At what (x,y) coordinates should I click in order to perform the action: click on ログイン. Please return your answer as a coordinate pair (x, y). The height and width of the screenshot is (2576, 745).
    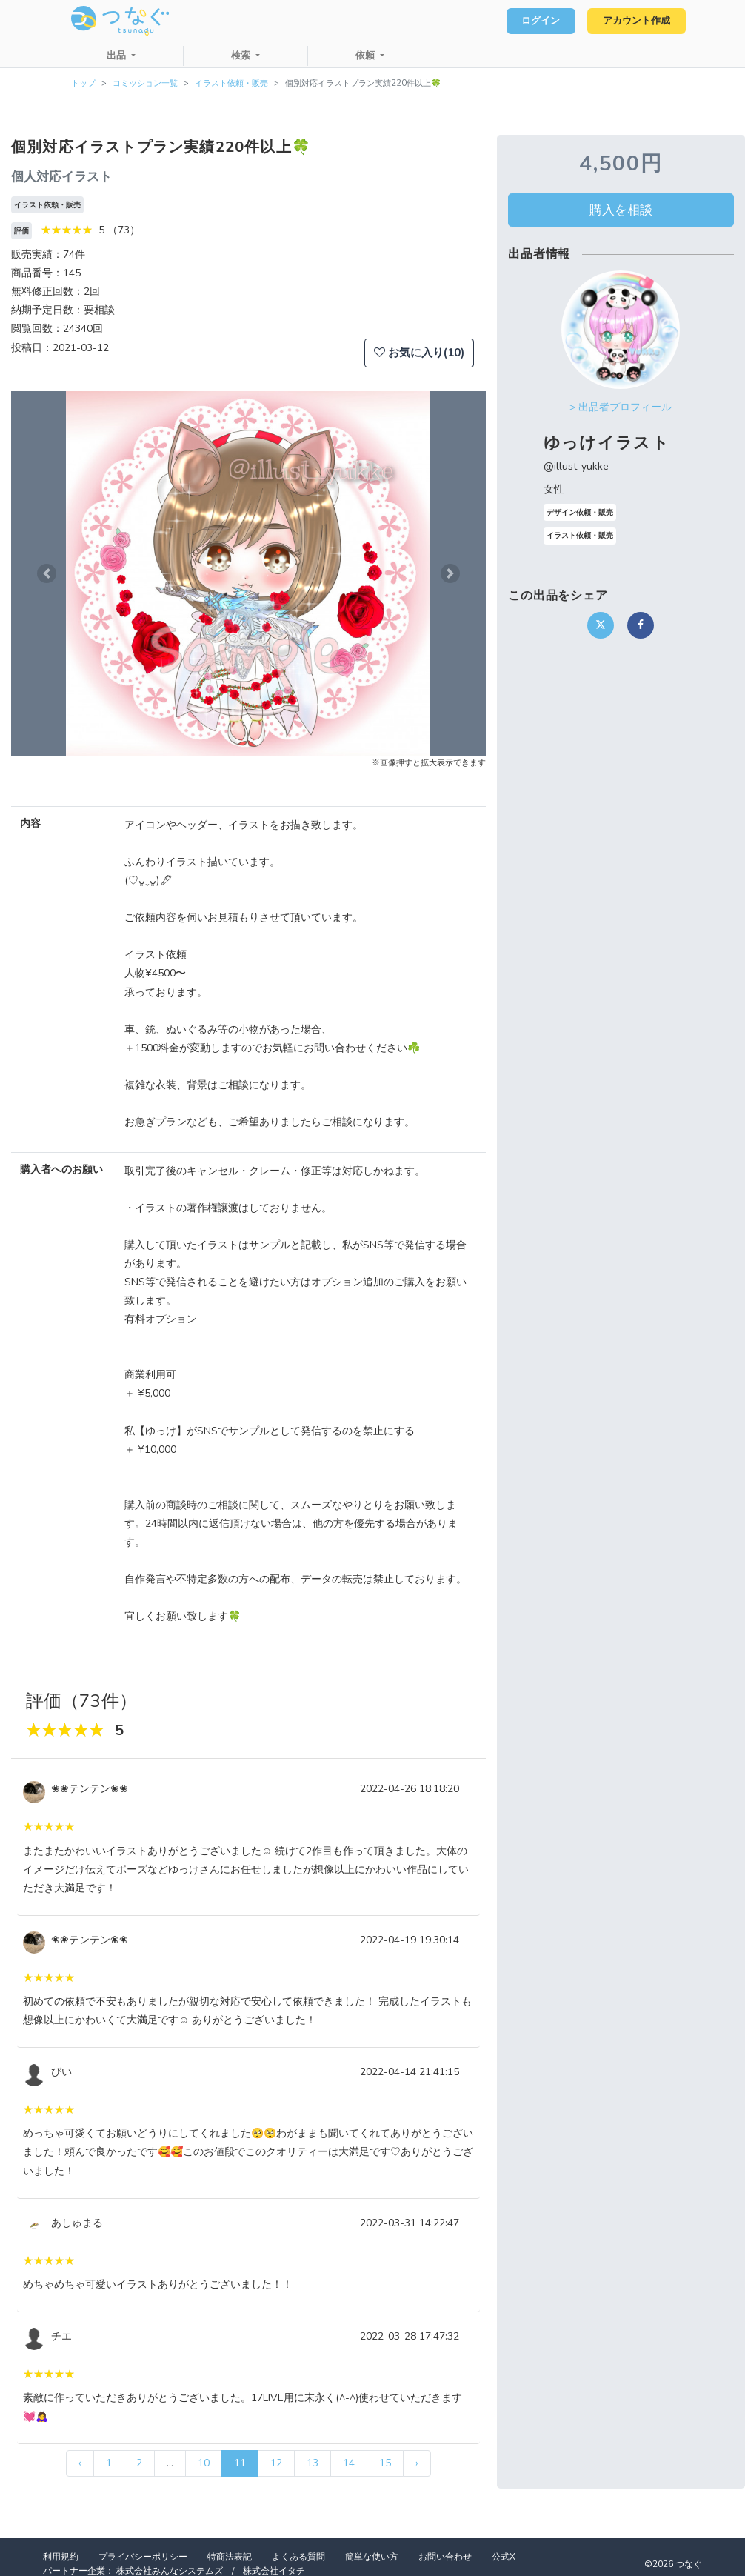
    Looking at the image, I should click on (534, 20).